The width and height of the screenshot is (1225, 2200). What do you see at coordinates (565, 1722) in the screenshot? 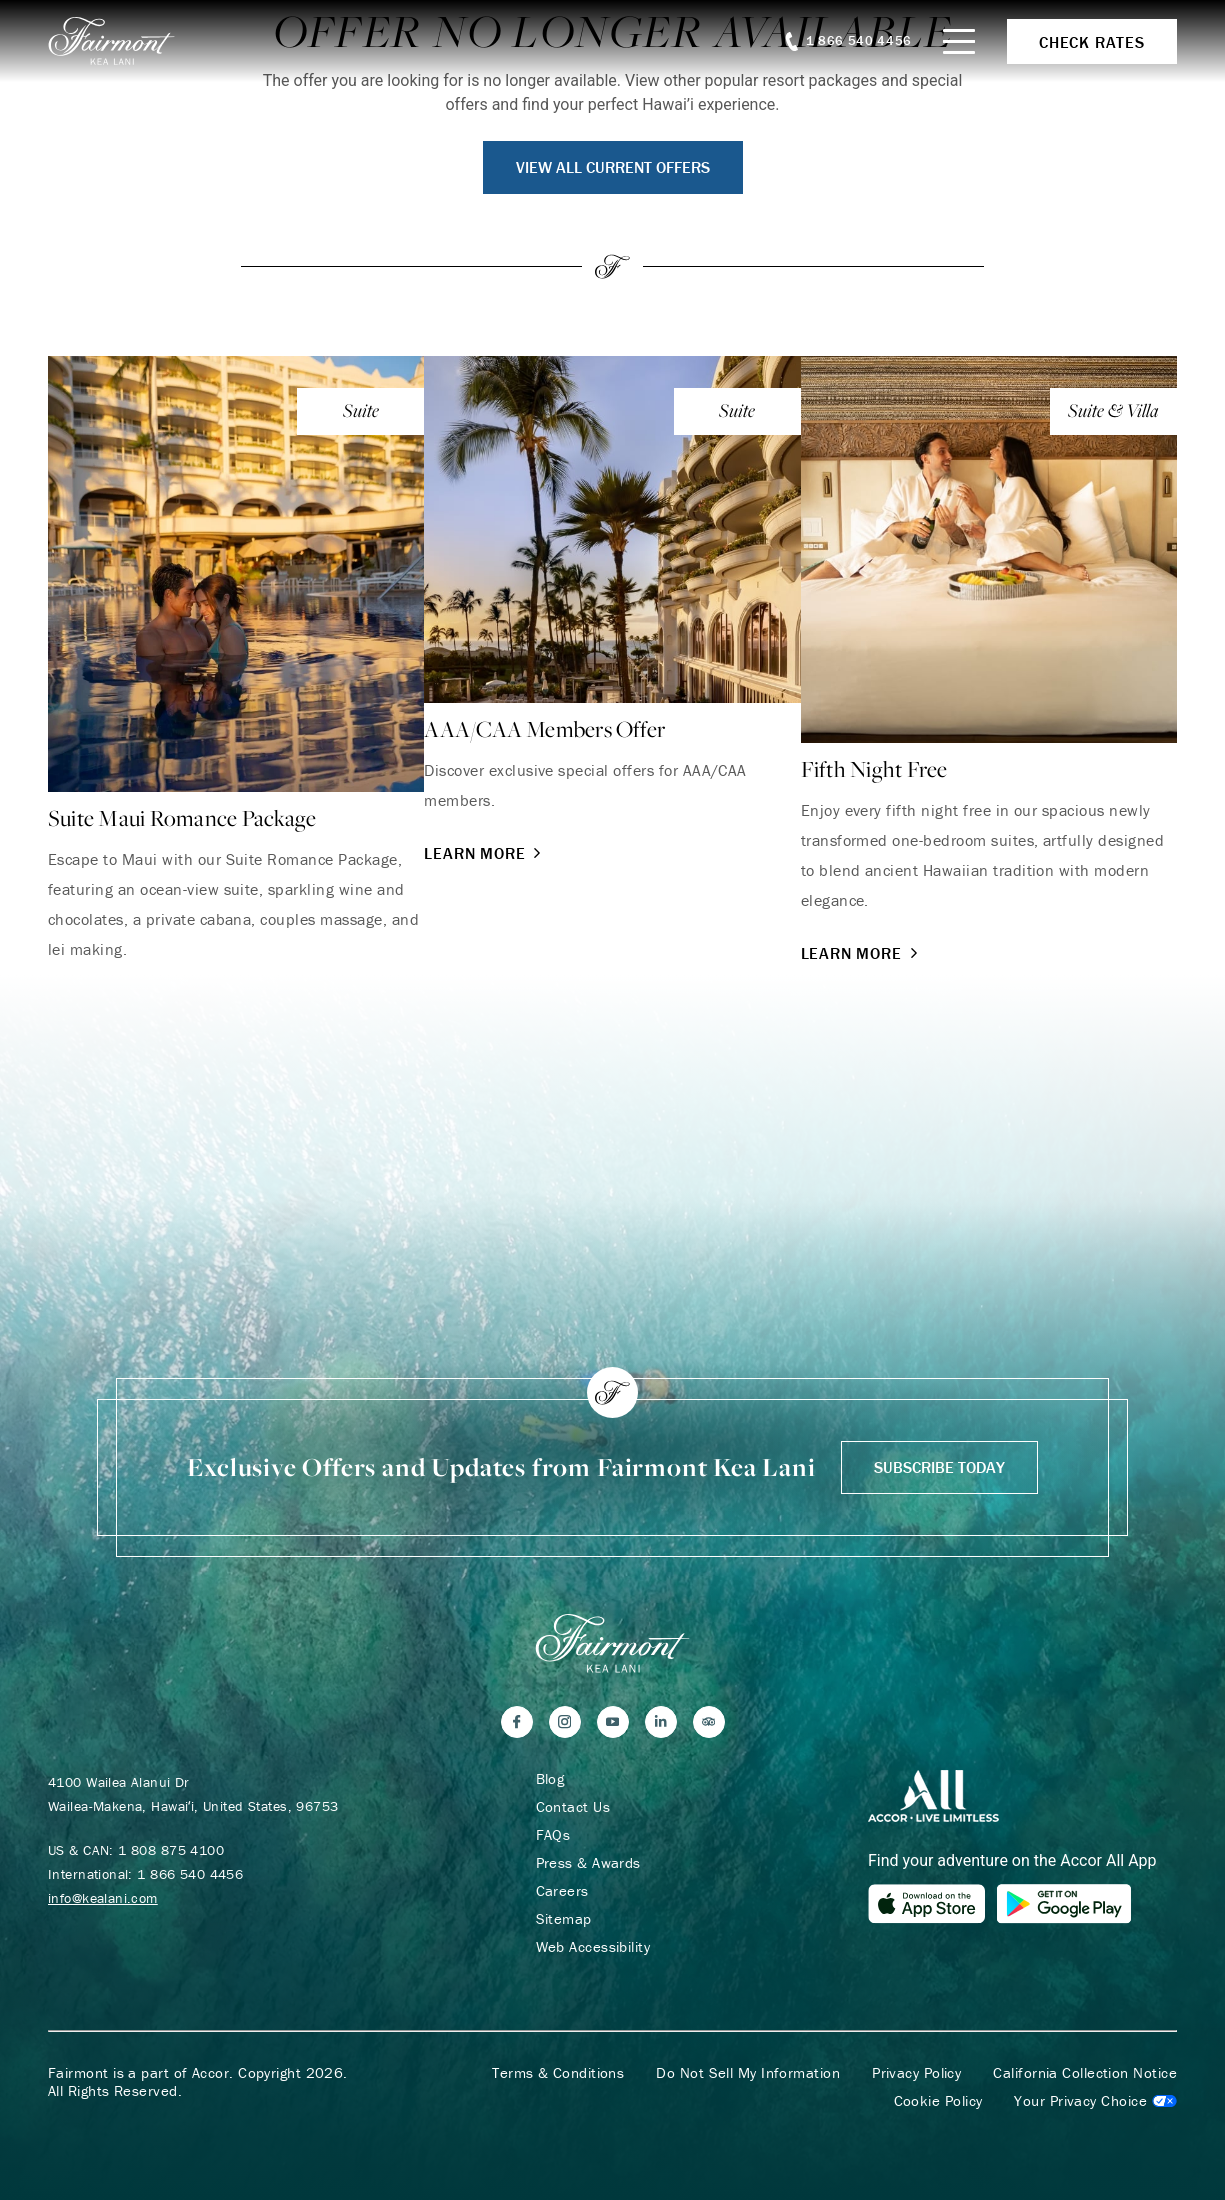
I see `[Instagram]` at bounding box center [565, 1722].